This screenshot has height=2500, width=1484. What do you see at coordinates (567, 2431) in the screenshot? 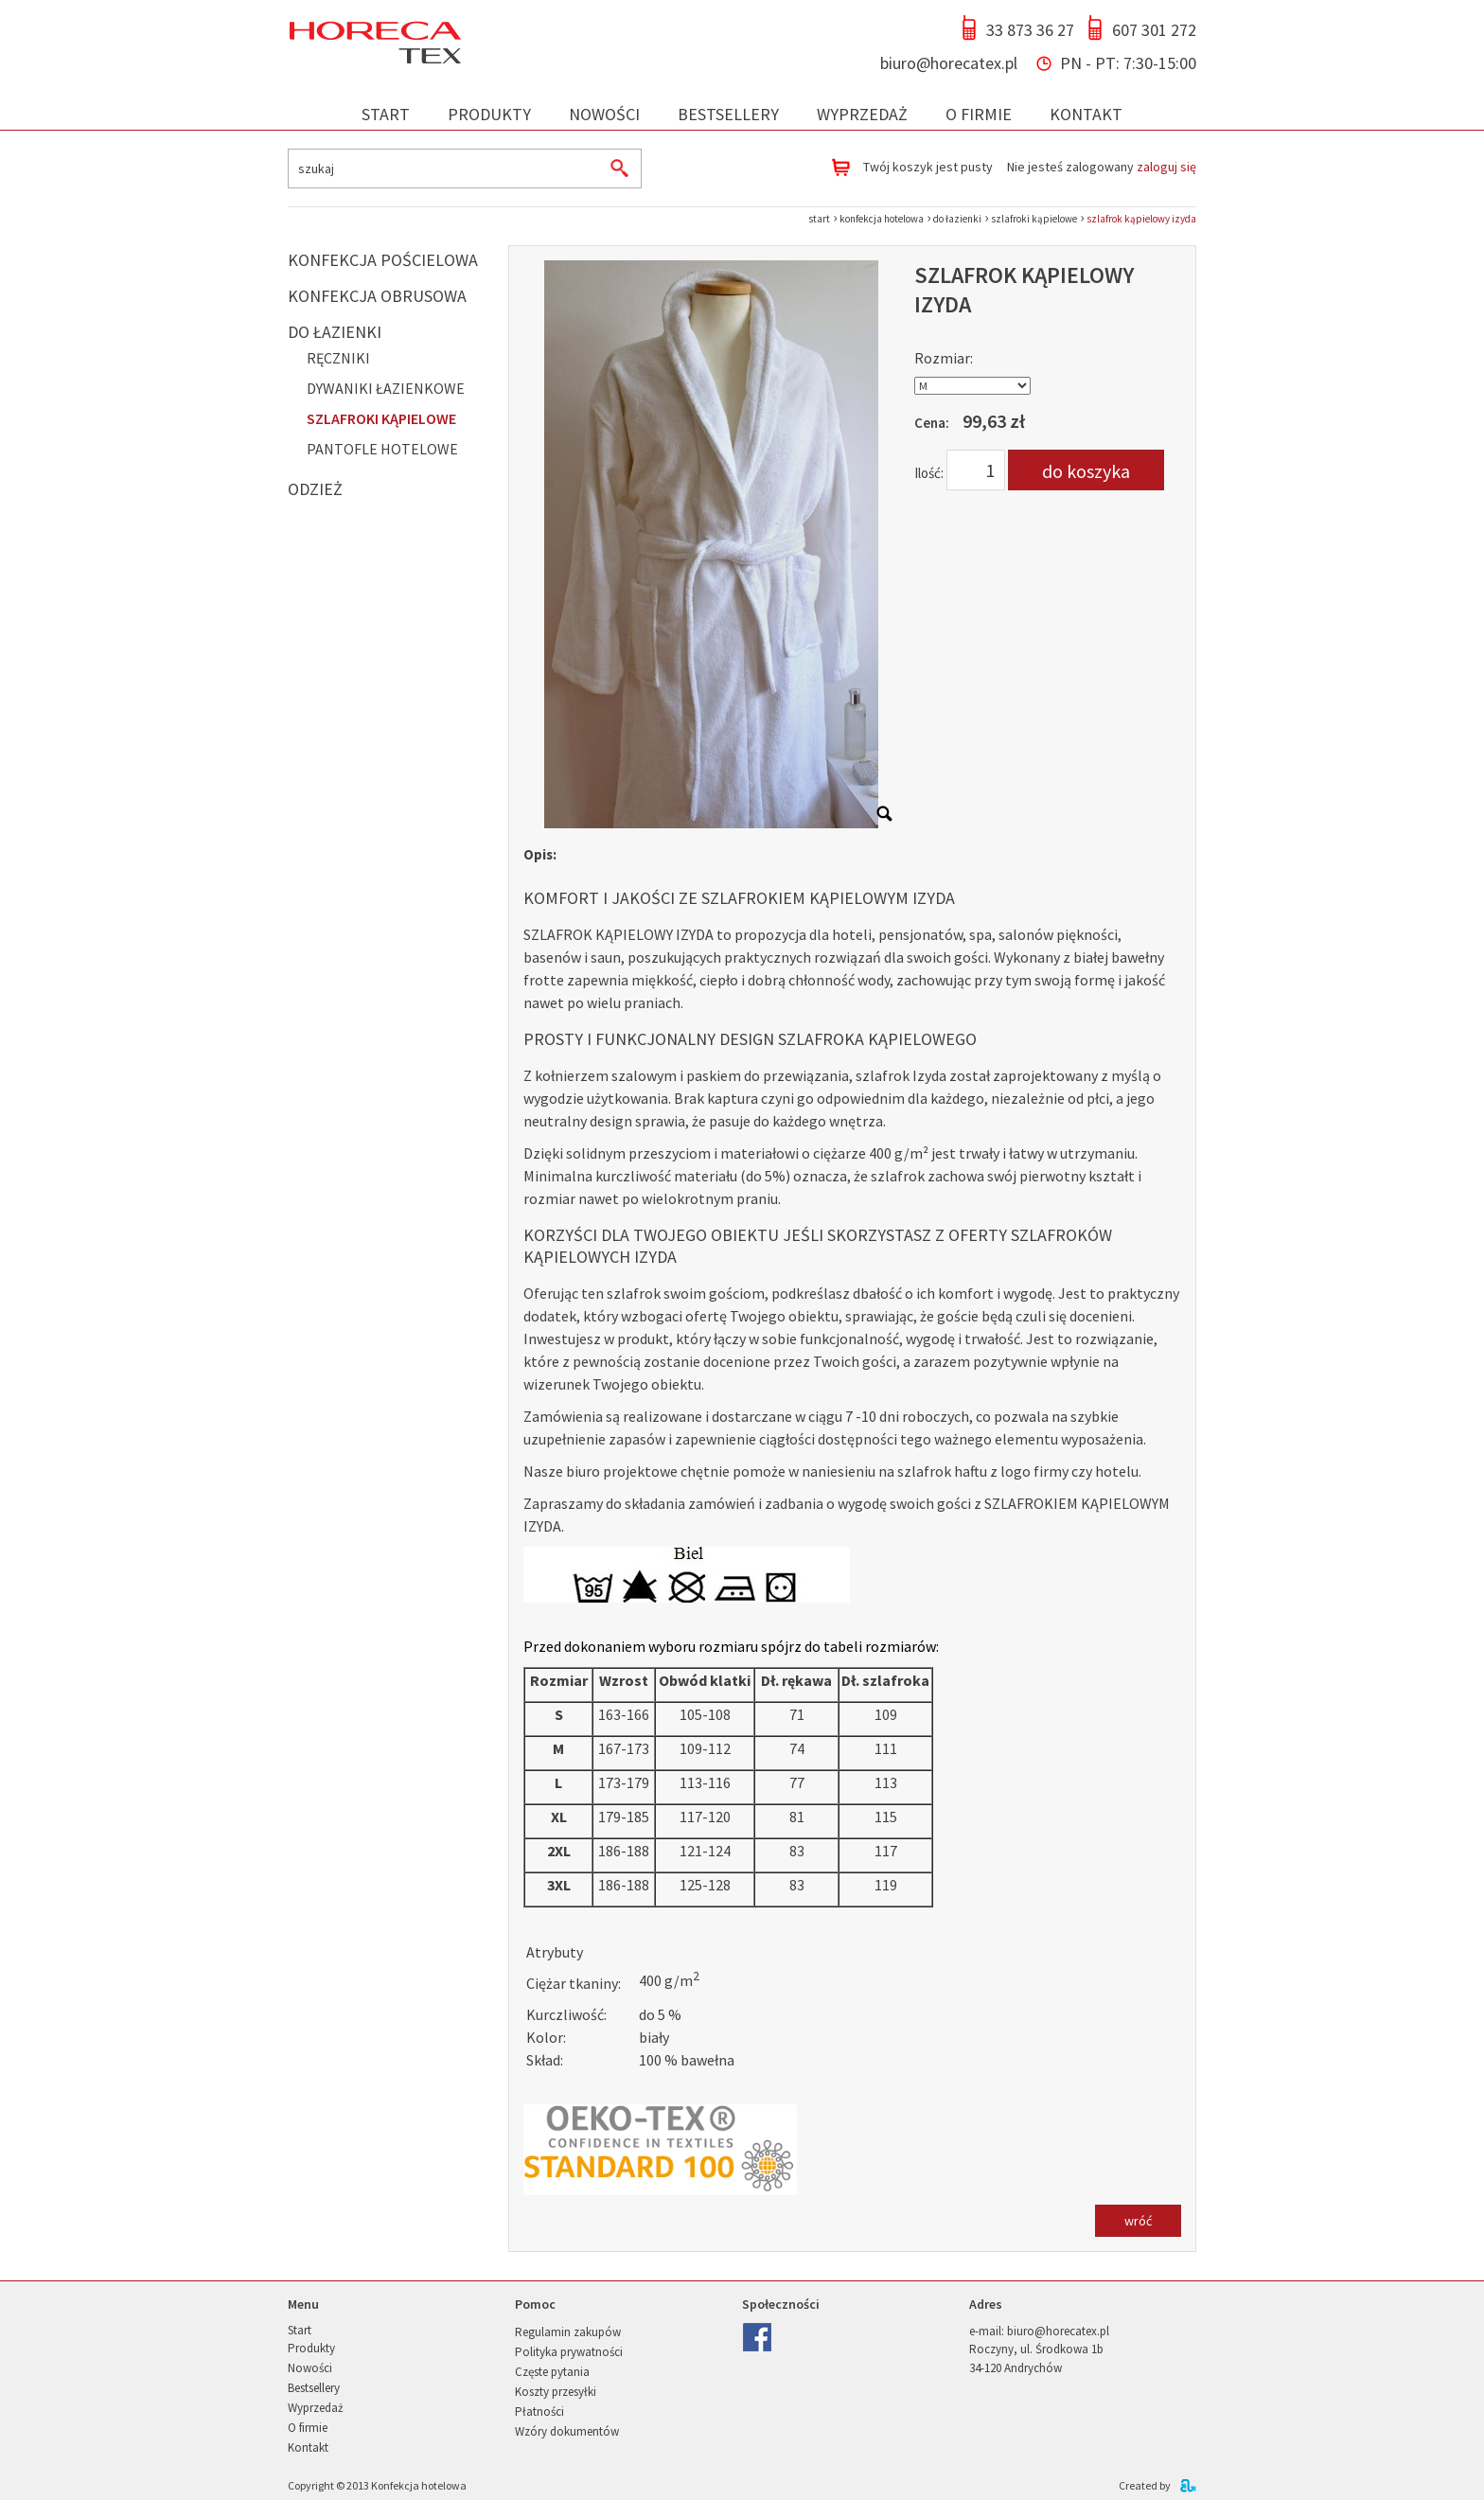
I see `Wzóry dokumentów` at bounding box center [567, 2431].